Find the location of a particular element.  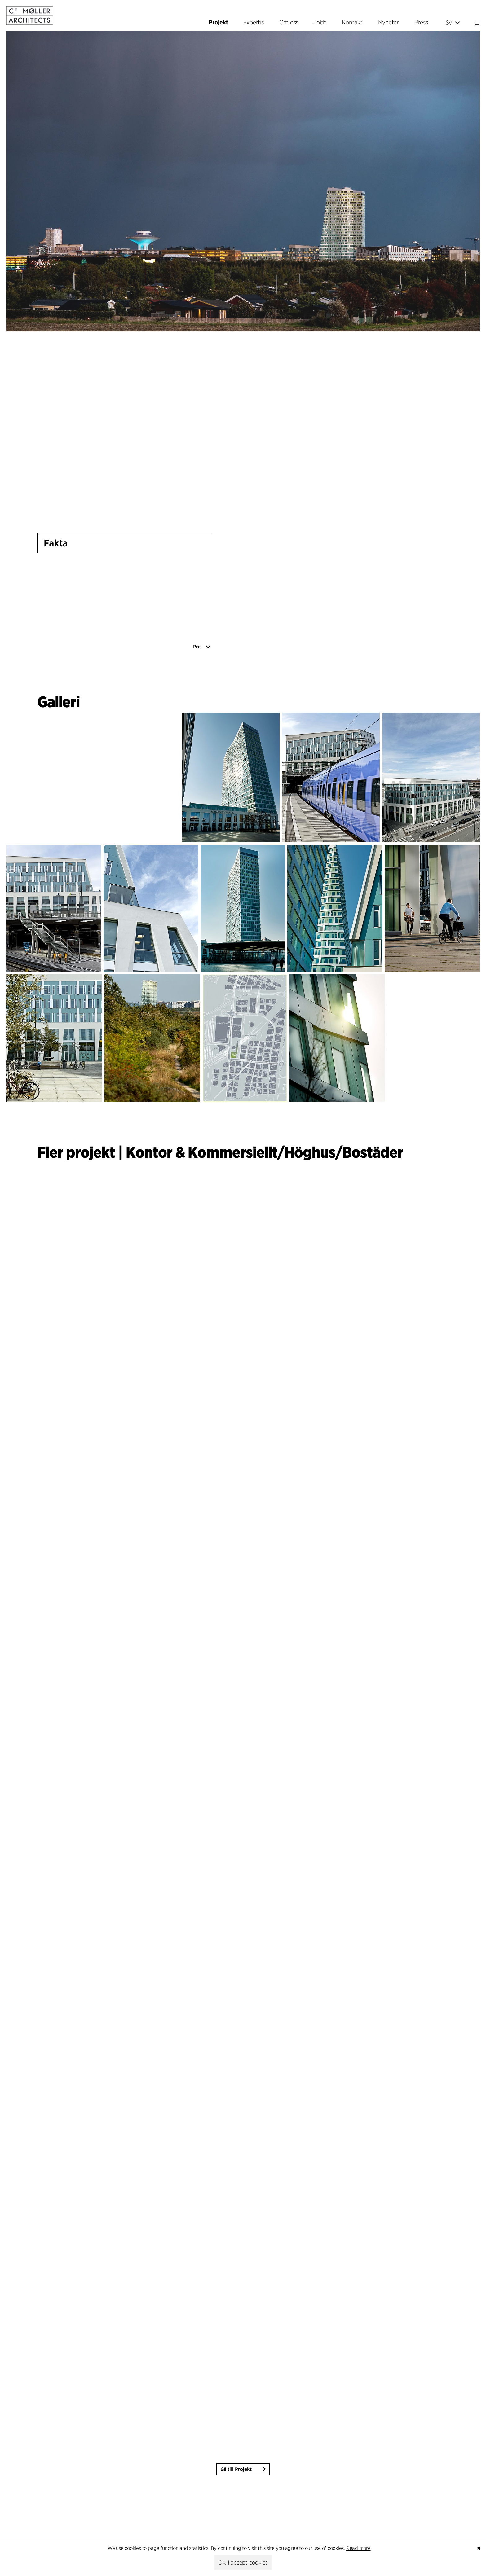

Höghus is located at coordinates (309, 1152).